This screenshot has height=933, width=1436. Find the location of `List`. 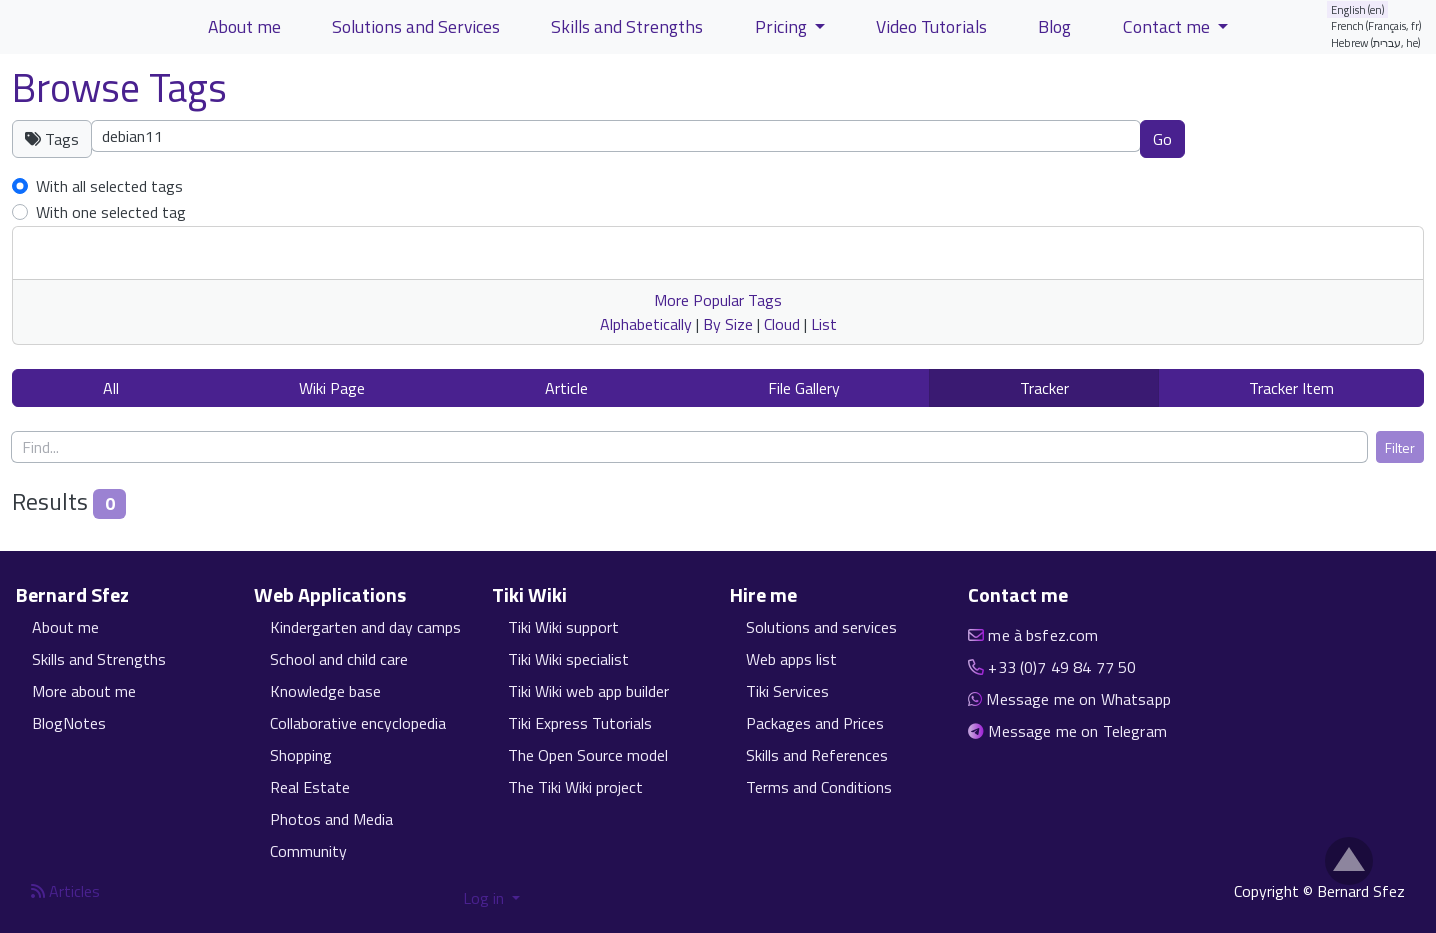

List is located at coordinates (824, 324).